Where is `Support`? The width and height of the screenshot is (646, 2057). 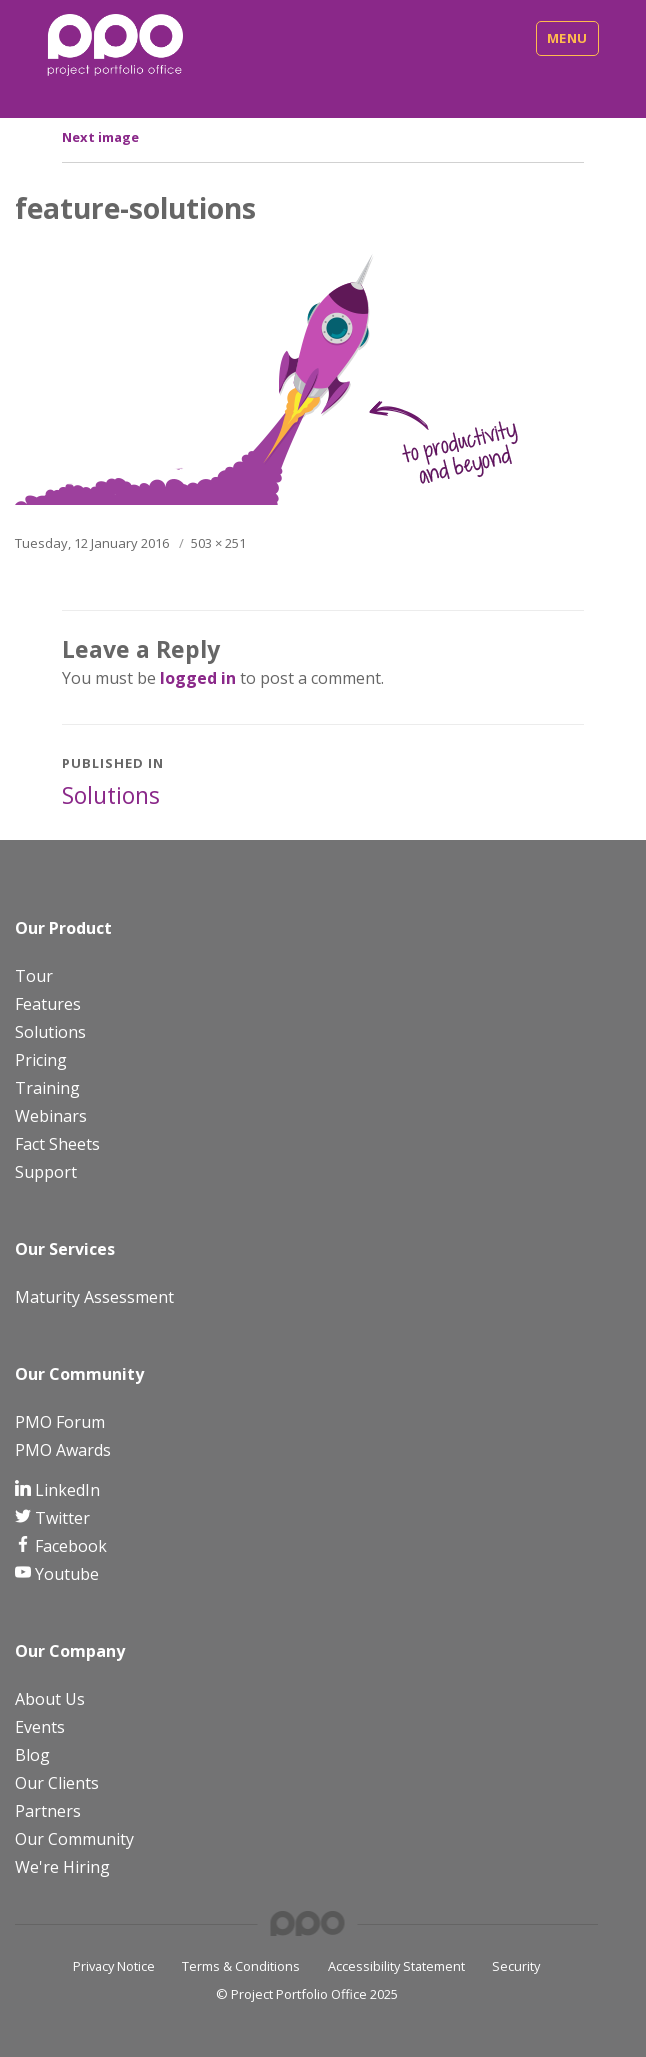
Support is located at coordinates (46, 1172).